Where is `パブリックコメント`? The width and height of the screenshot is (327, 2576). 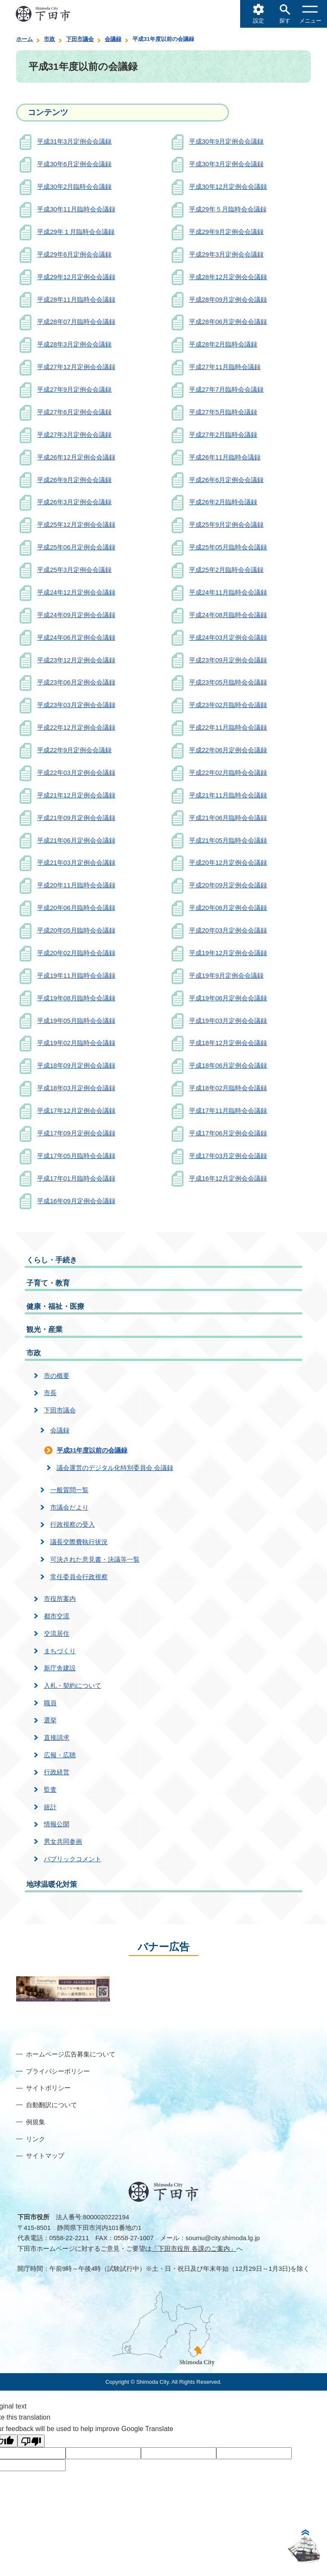 パブリックコメント is located at coordinates (72, 1859).